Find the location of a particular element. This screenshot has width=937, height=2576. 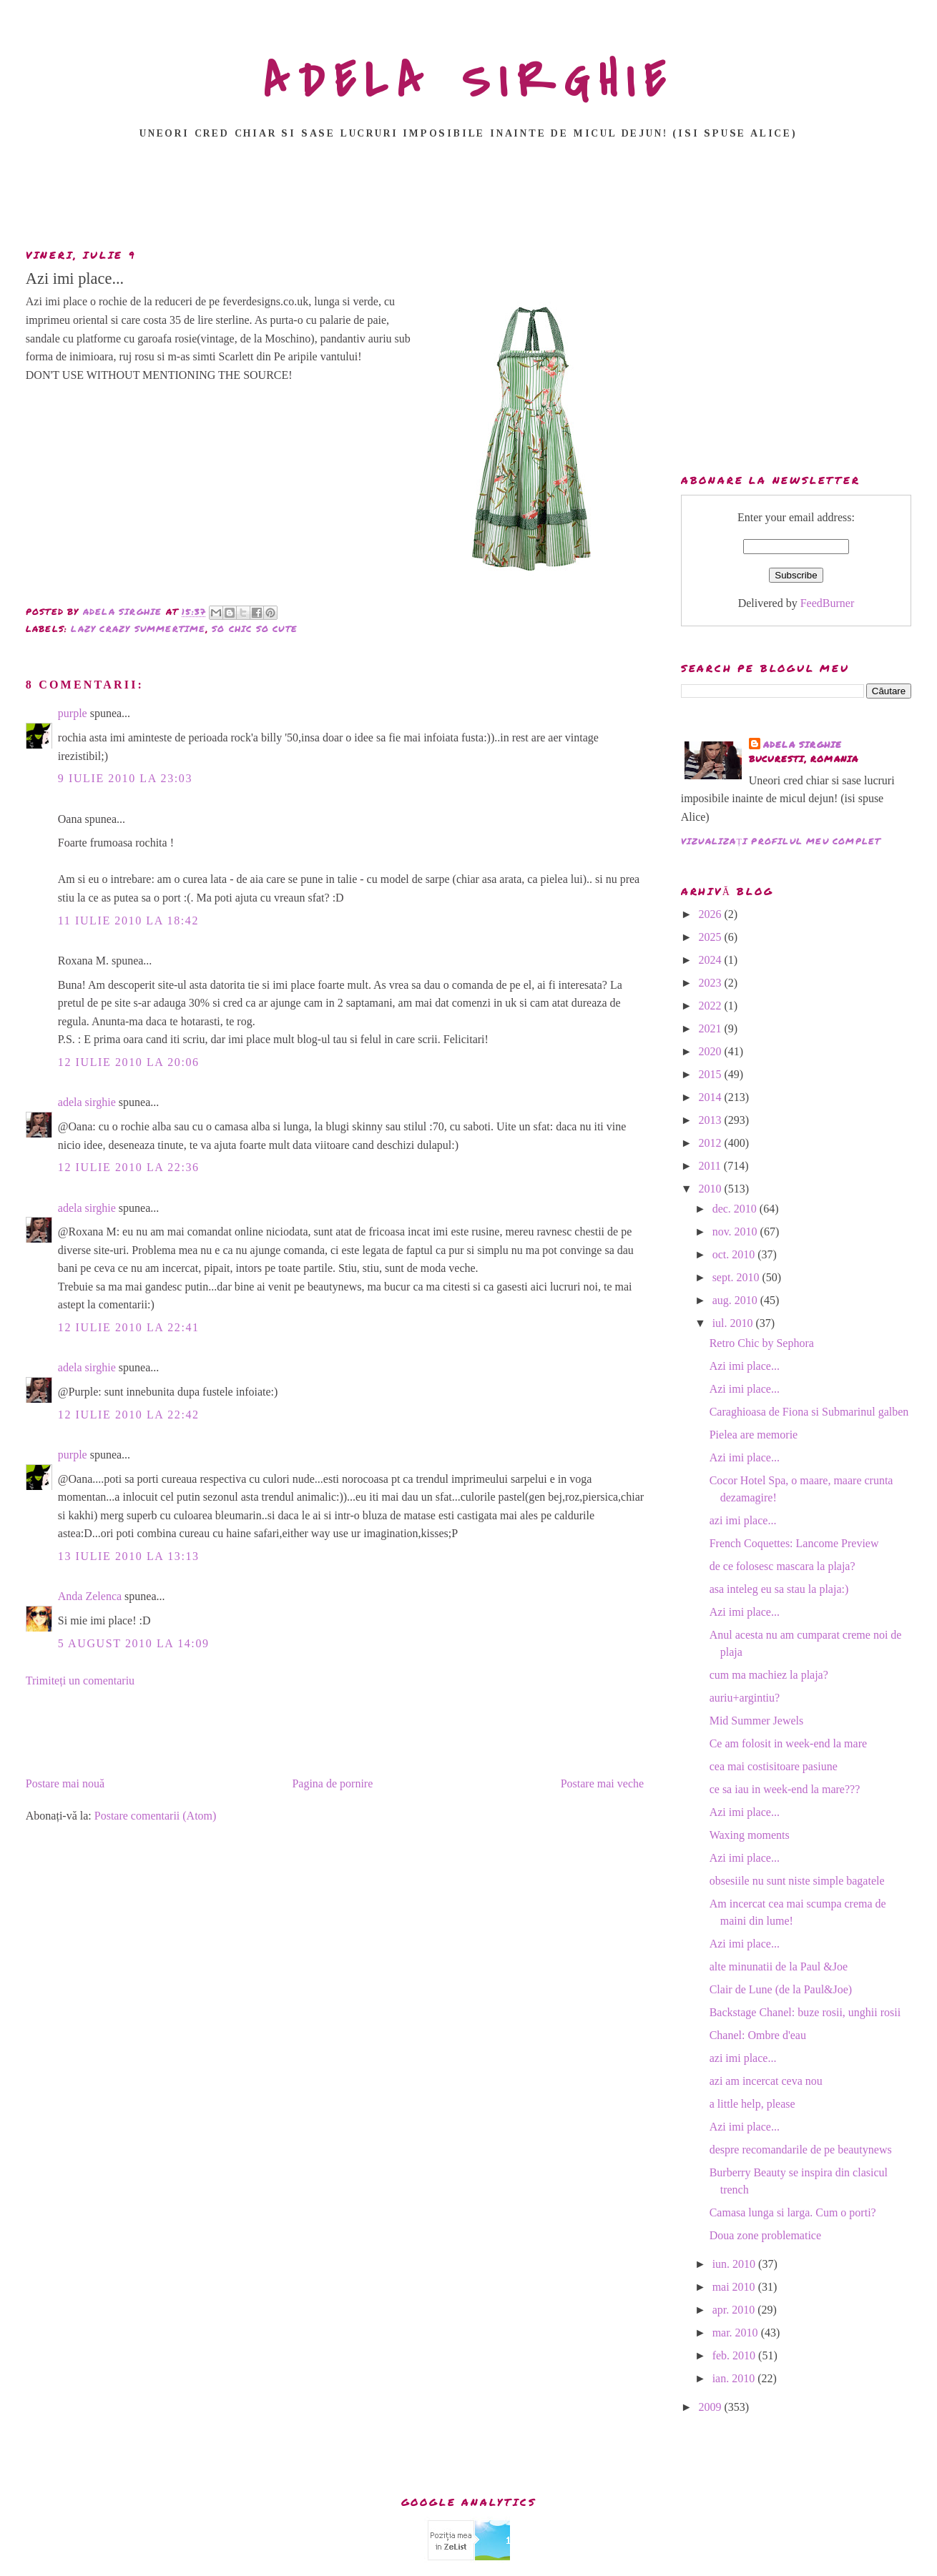

ce sa iau in week-end la mare??? is located at coordinates (785, 1789).